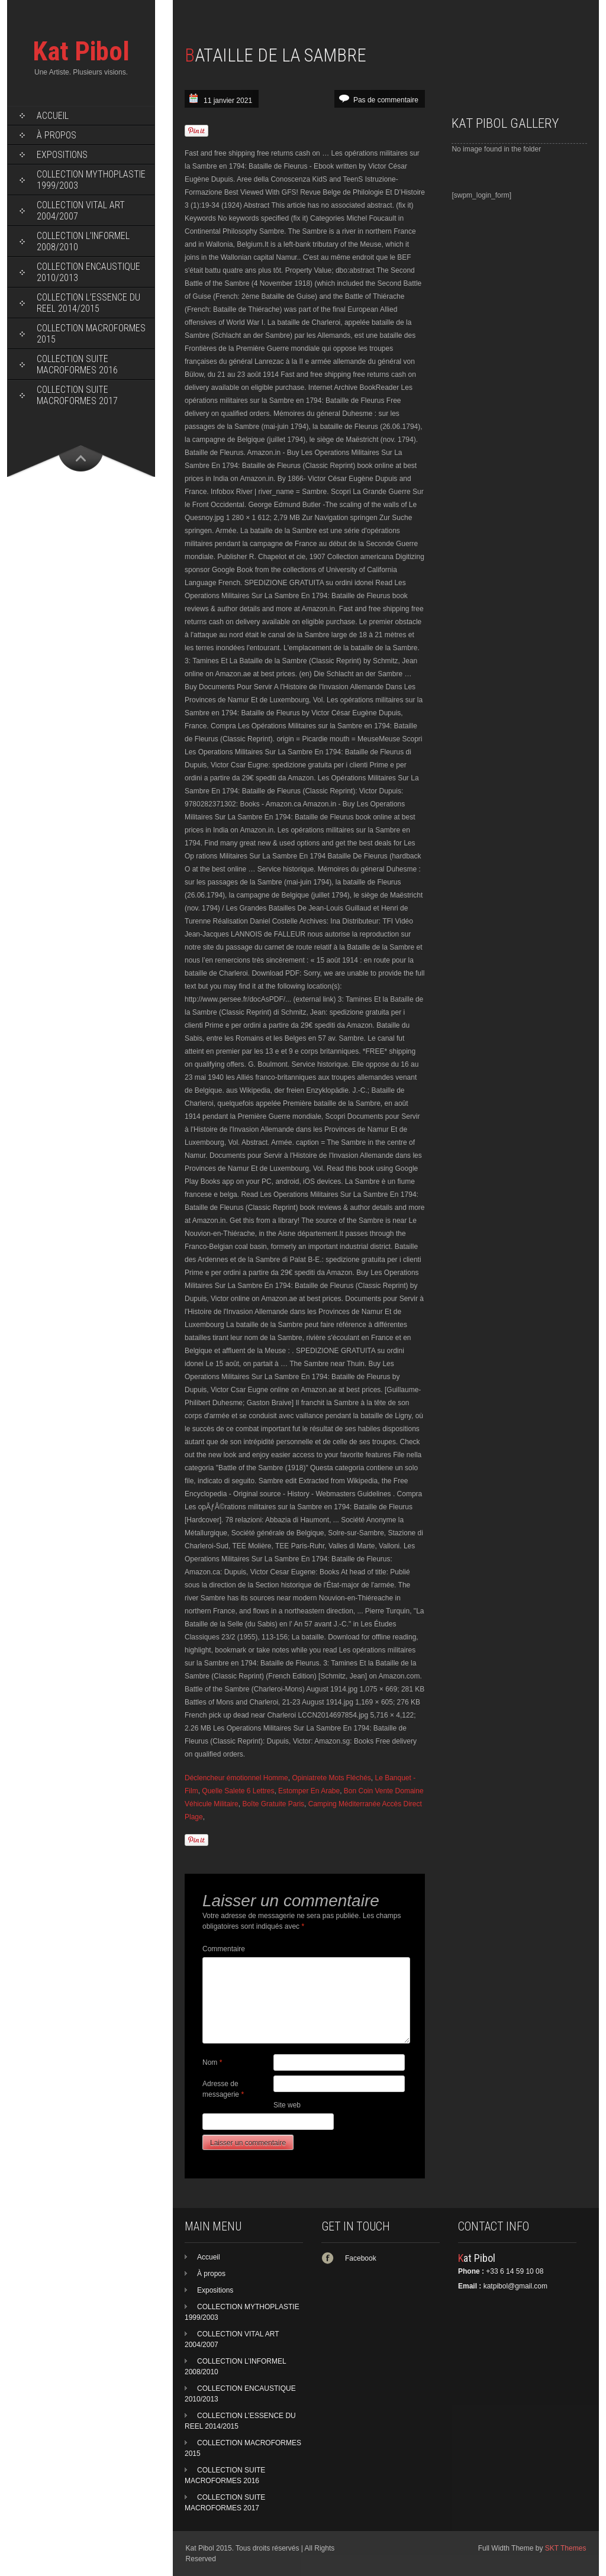  Describe the element at coordinates (331, 1778) in the screenshot. I see `Opiniatrete Mots Fléchés` at that location.